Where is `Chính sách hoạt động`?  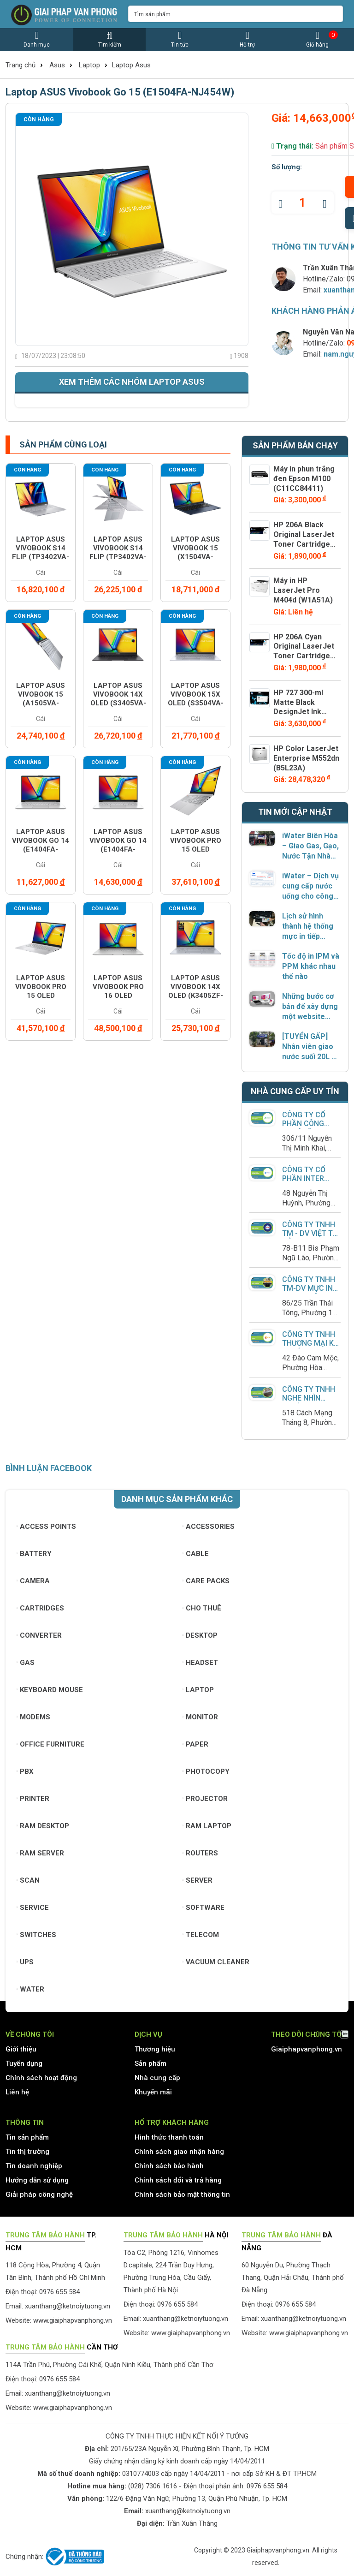 Chính sách hoạt động is located at coordinates (41, 2078).